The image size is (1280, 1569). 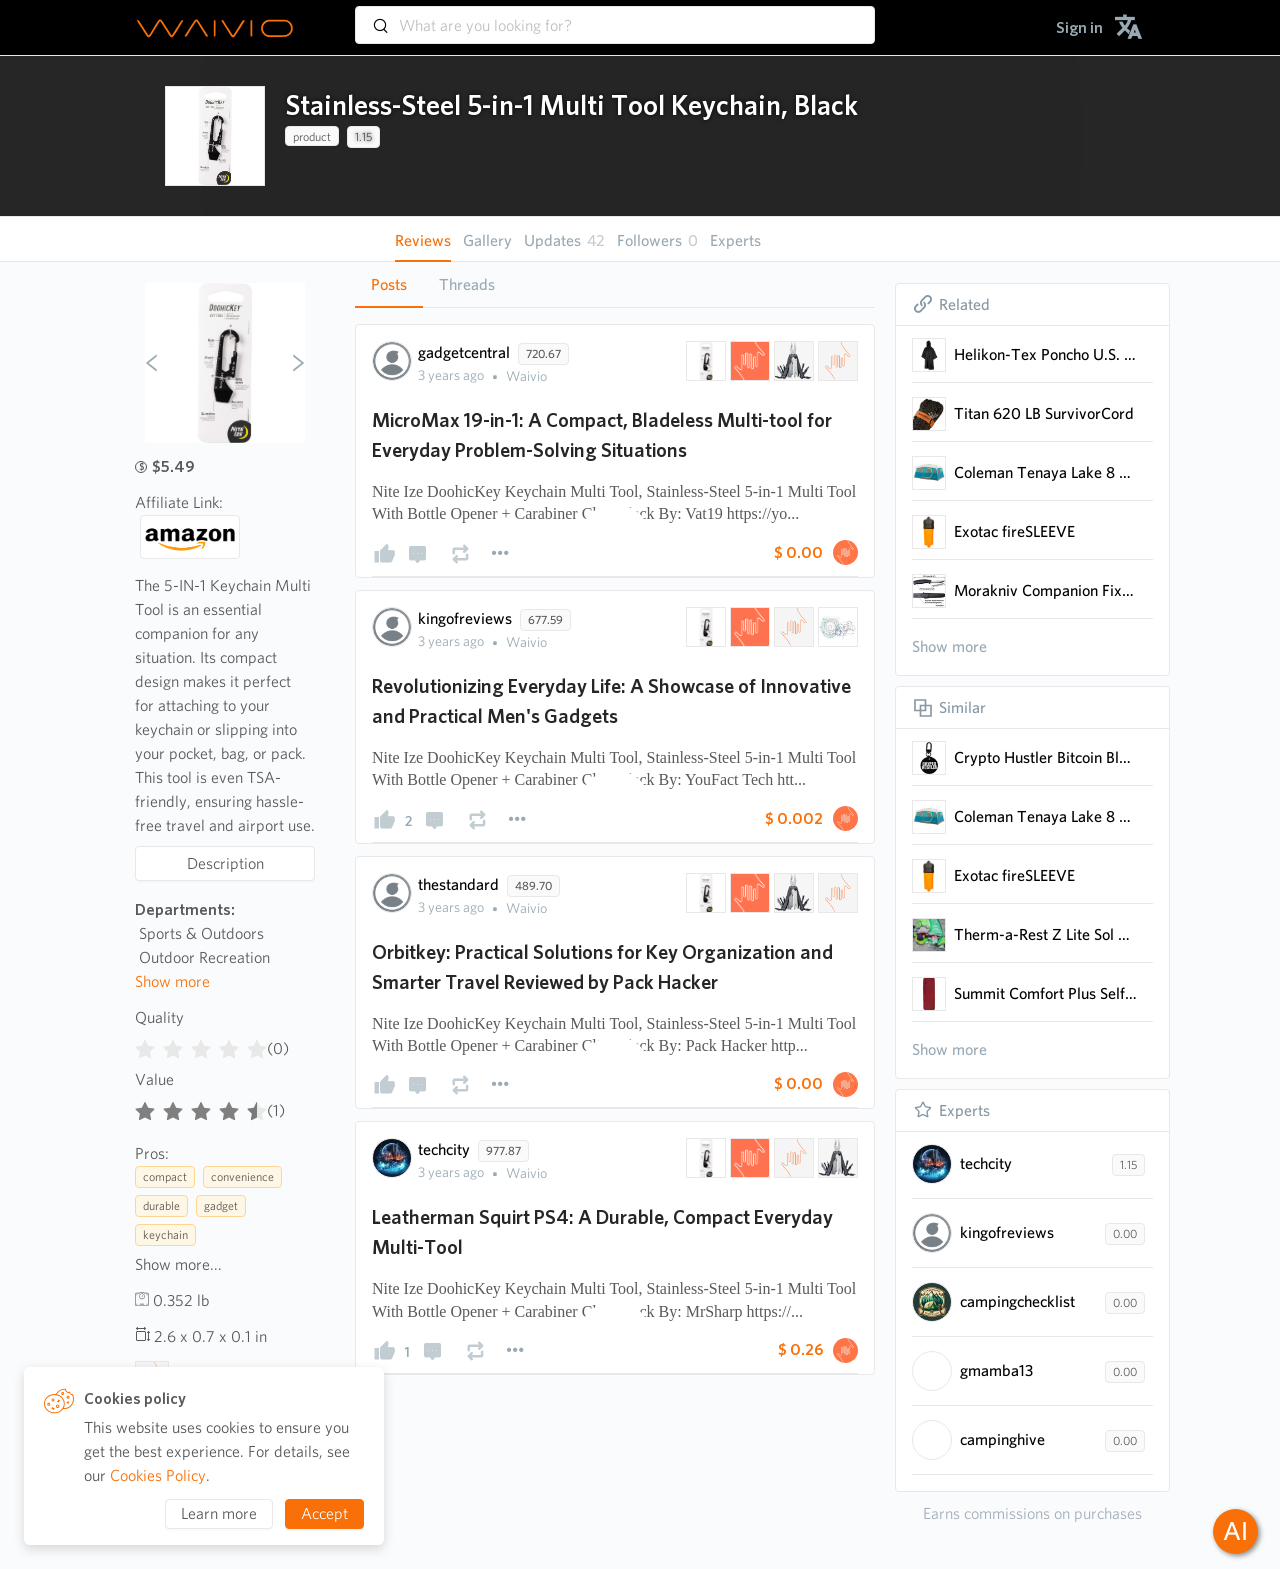 What do you see at coordinates (1045, 993) in the screenshot?
I see `Summit Comfort Plus Self-Inflating Foam Sleeping Pad for Outdoor Rest` at bounding box center [1045, 993].